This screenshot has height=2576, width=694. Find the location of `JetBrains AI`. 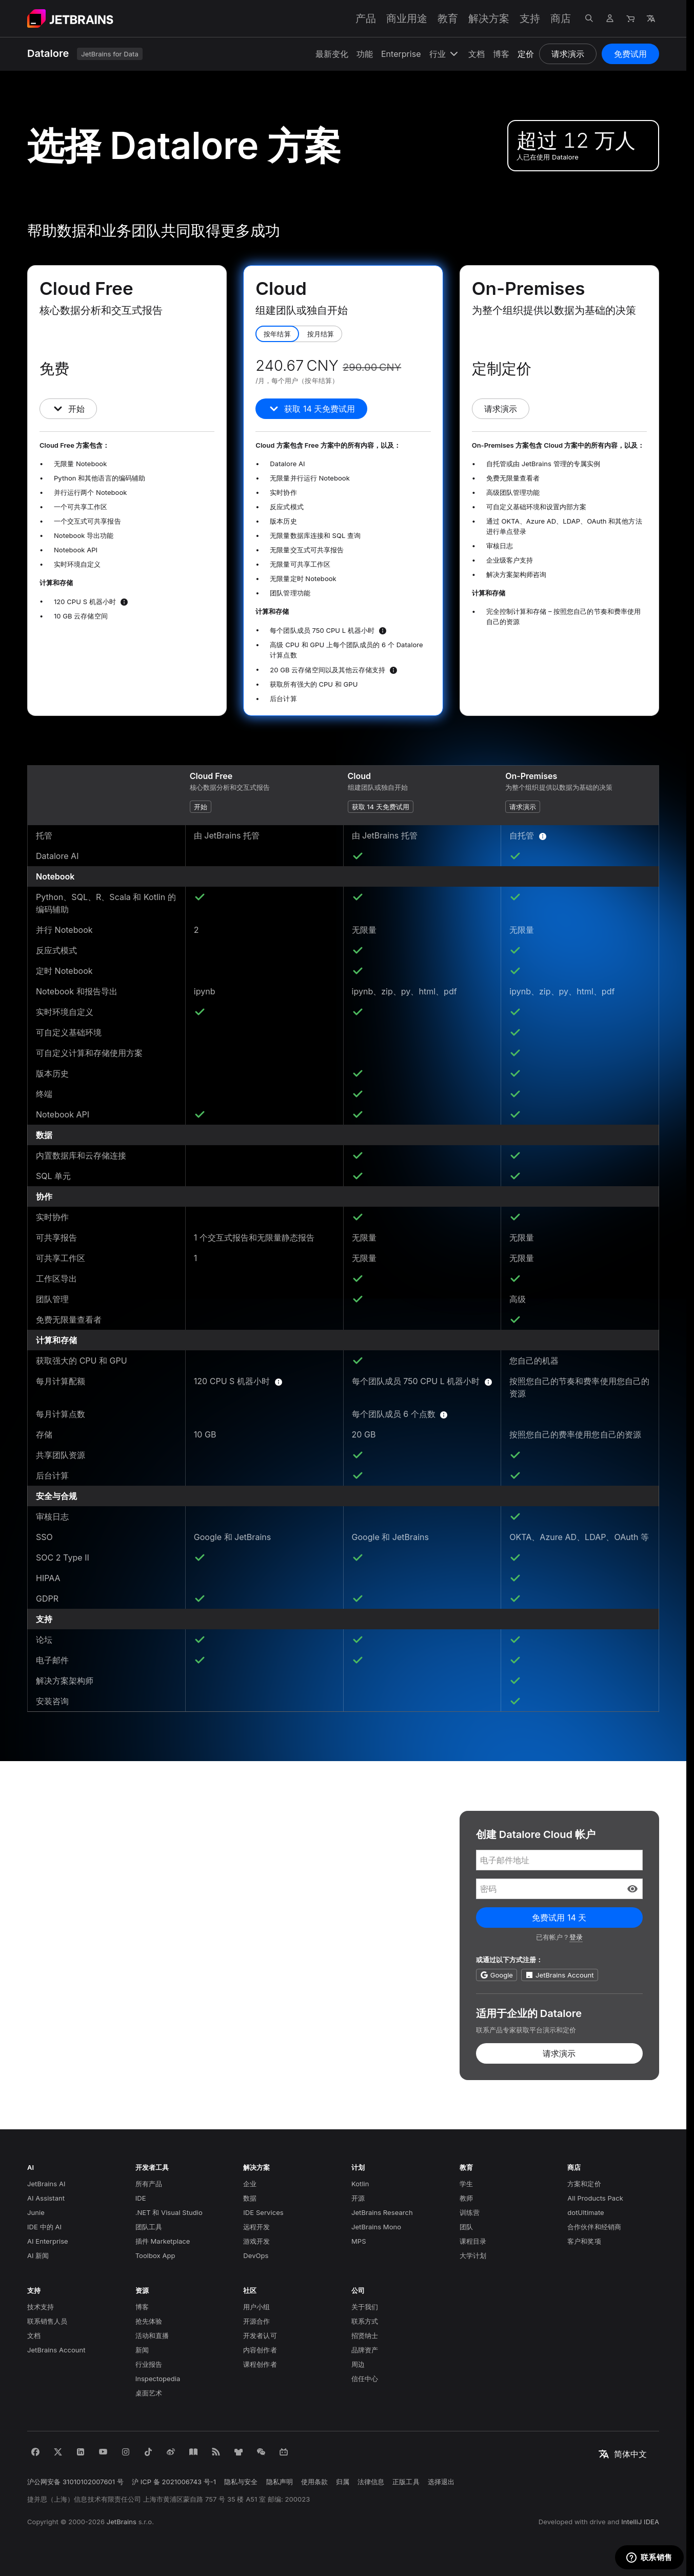

JetBrains AI is located at coordinates (46, 2184).